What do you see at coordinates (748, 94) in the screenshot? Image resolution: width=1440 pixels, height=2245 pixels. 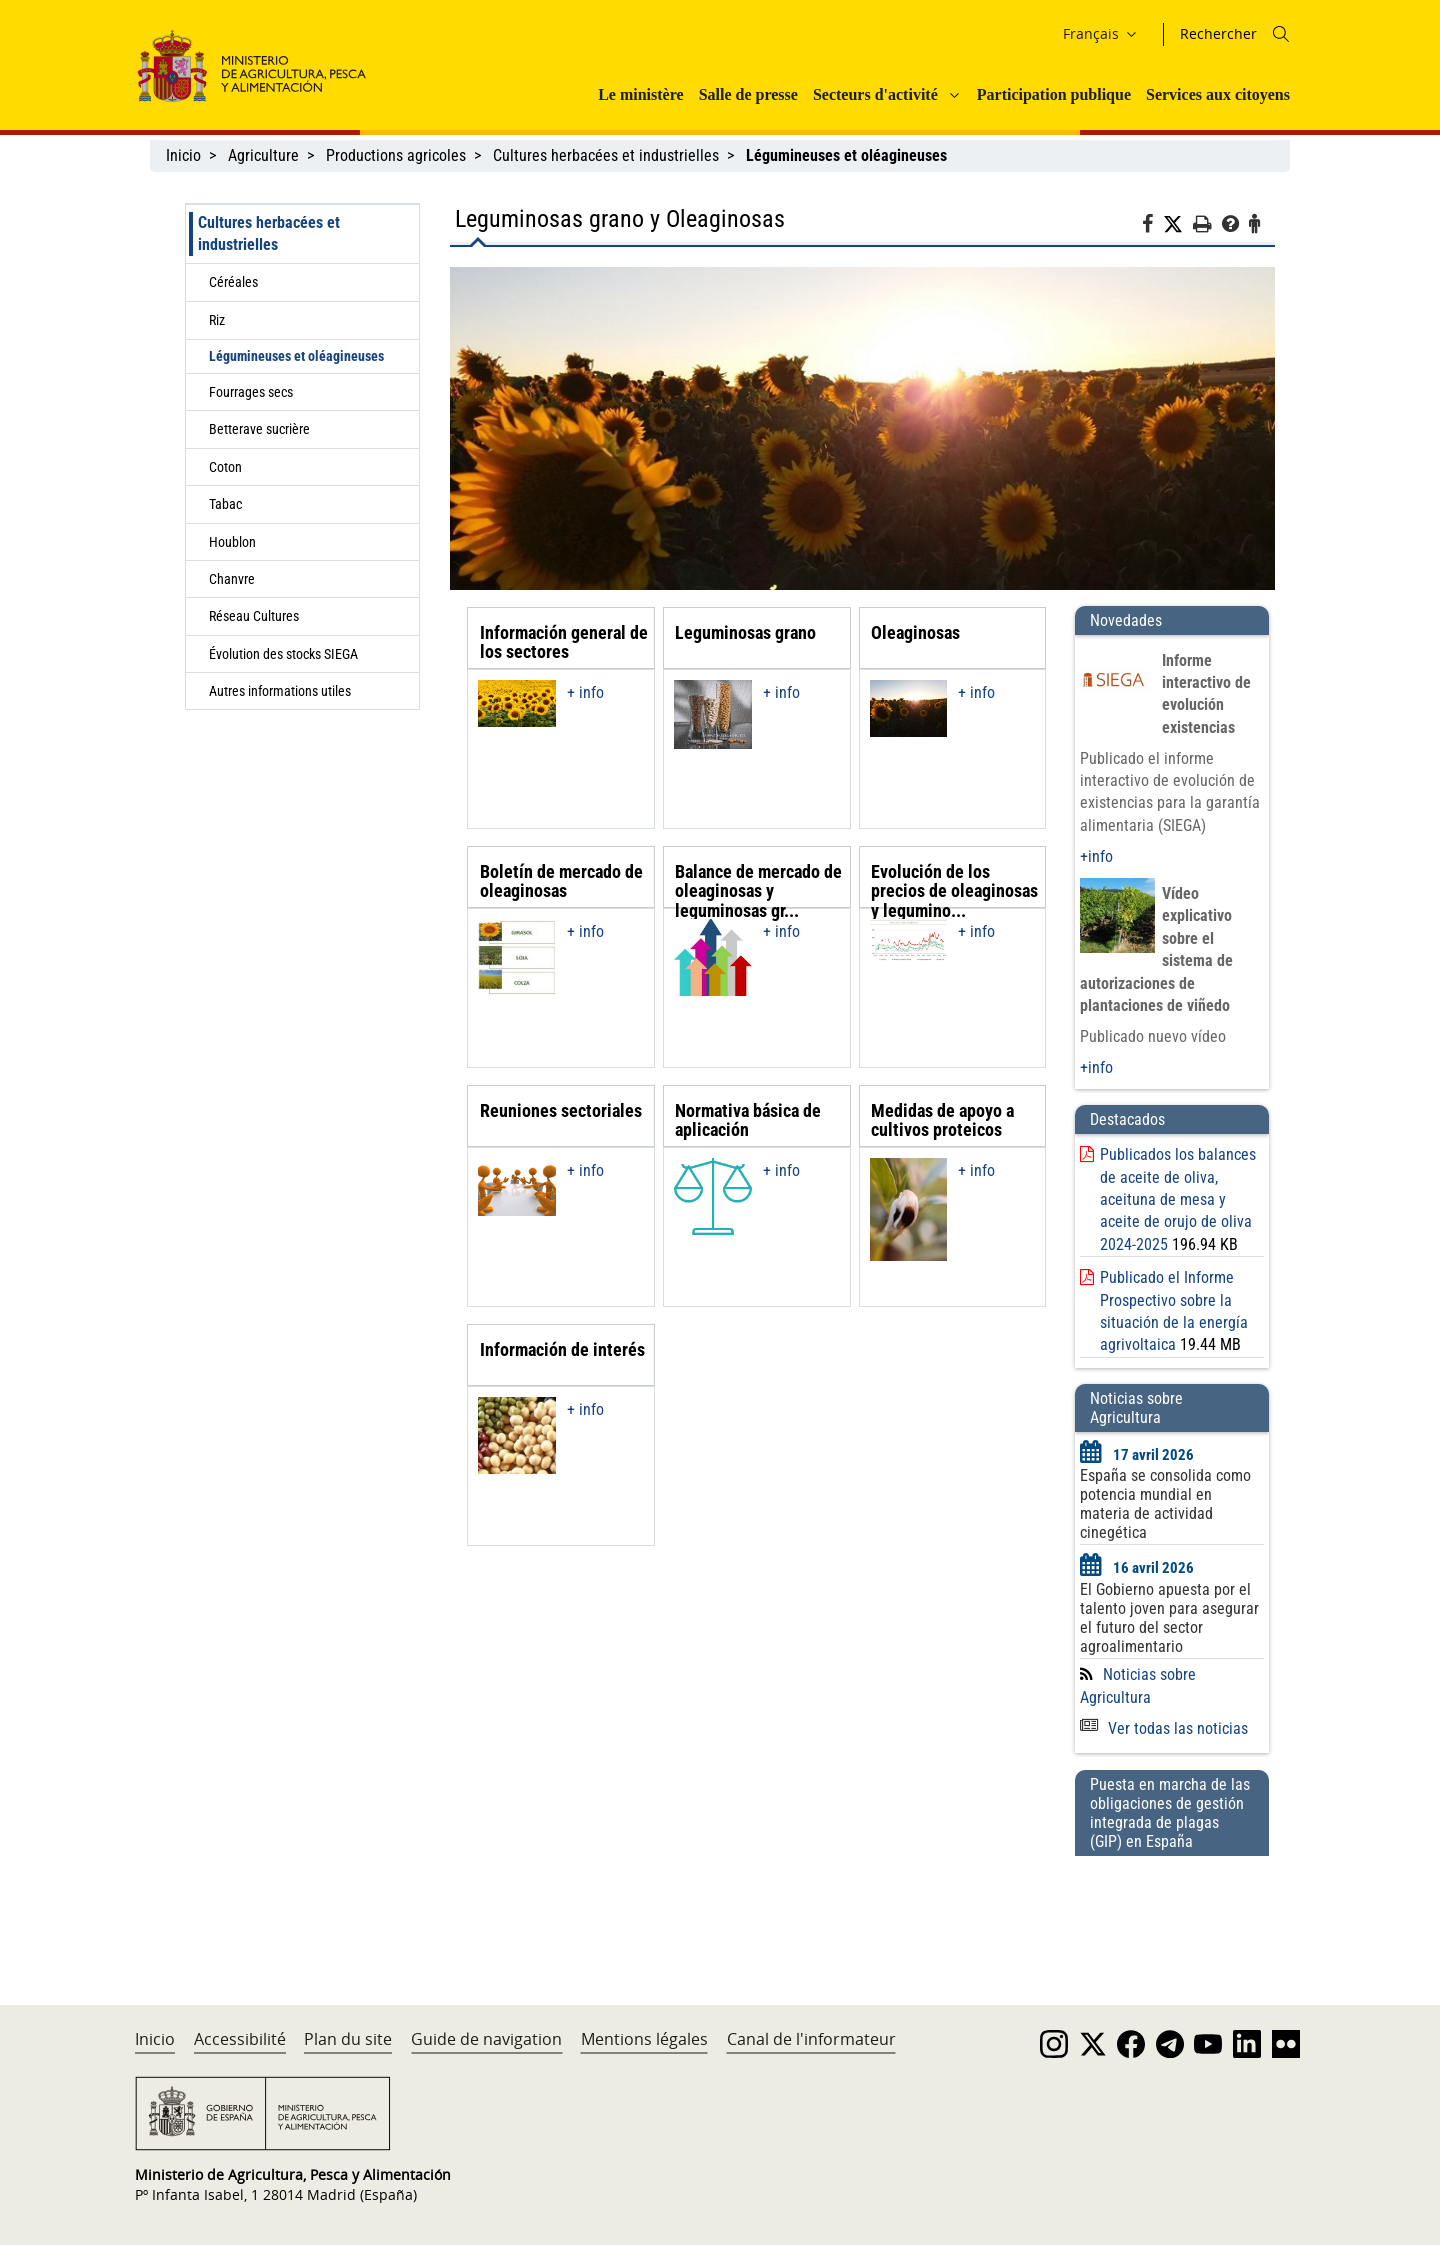 I see `Salle de presse` at bounding box center [748, 94].